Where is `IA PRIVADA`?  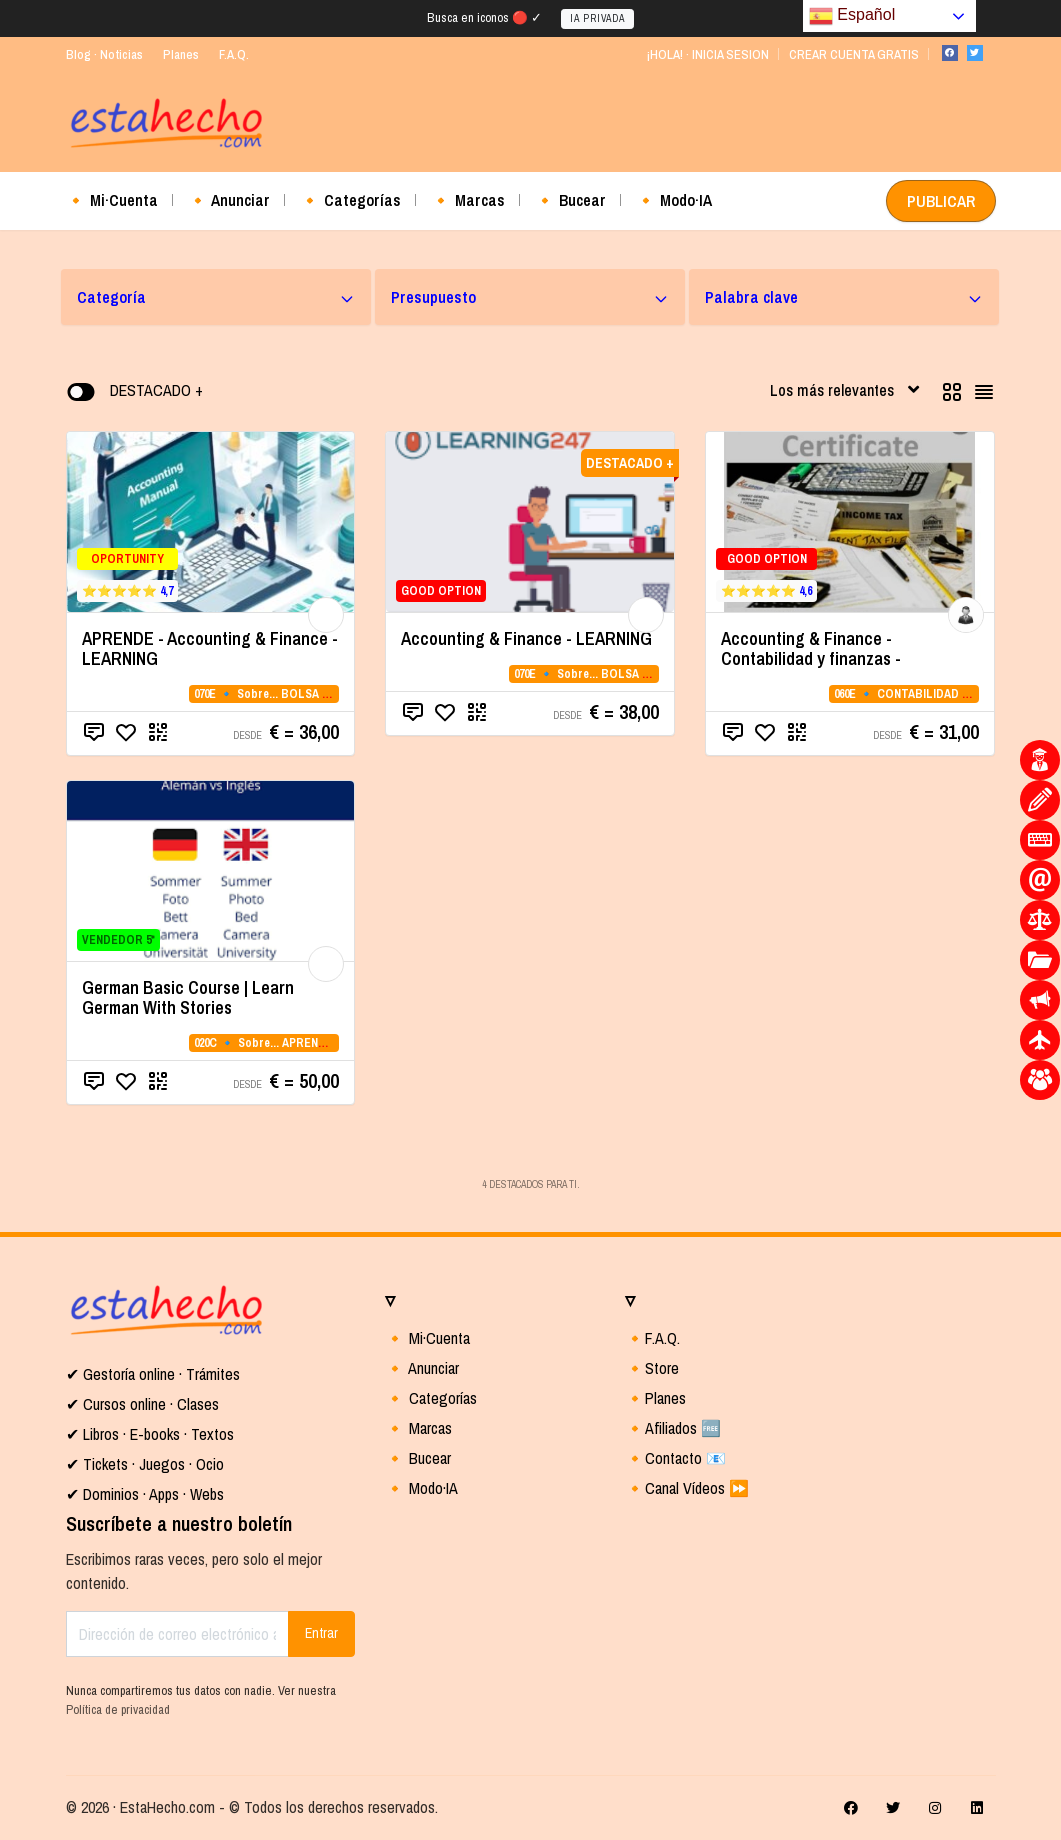
IA PRIVADA is located at coordinates (597, 18).